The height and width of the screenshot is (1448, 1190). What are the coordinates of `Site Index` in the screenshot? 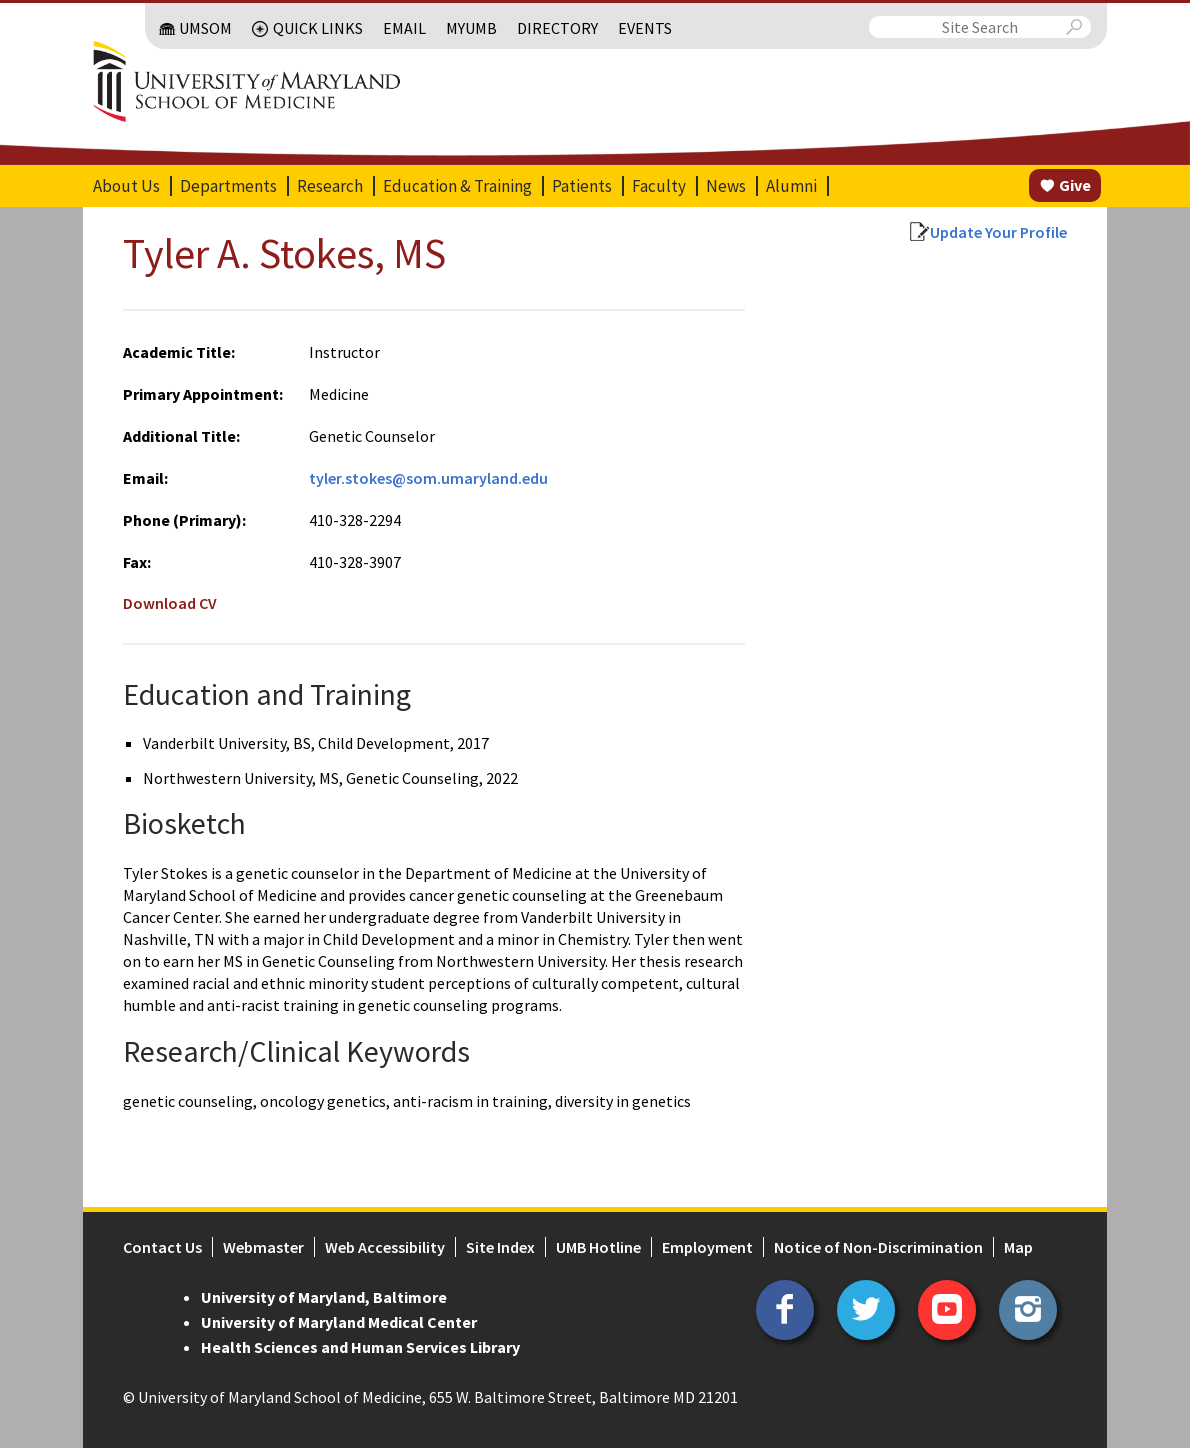 It's located at (500, 1247).